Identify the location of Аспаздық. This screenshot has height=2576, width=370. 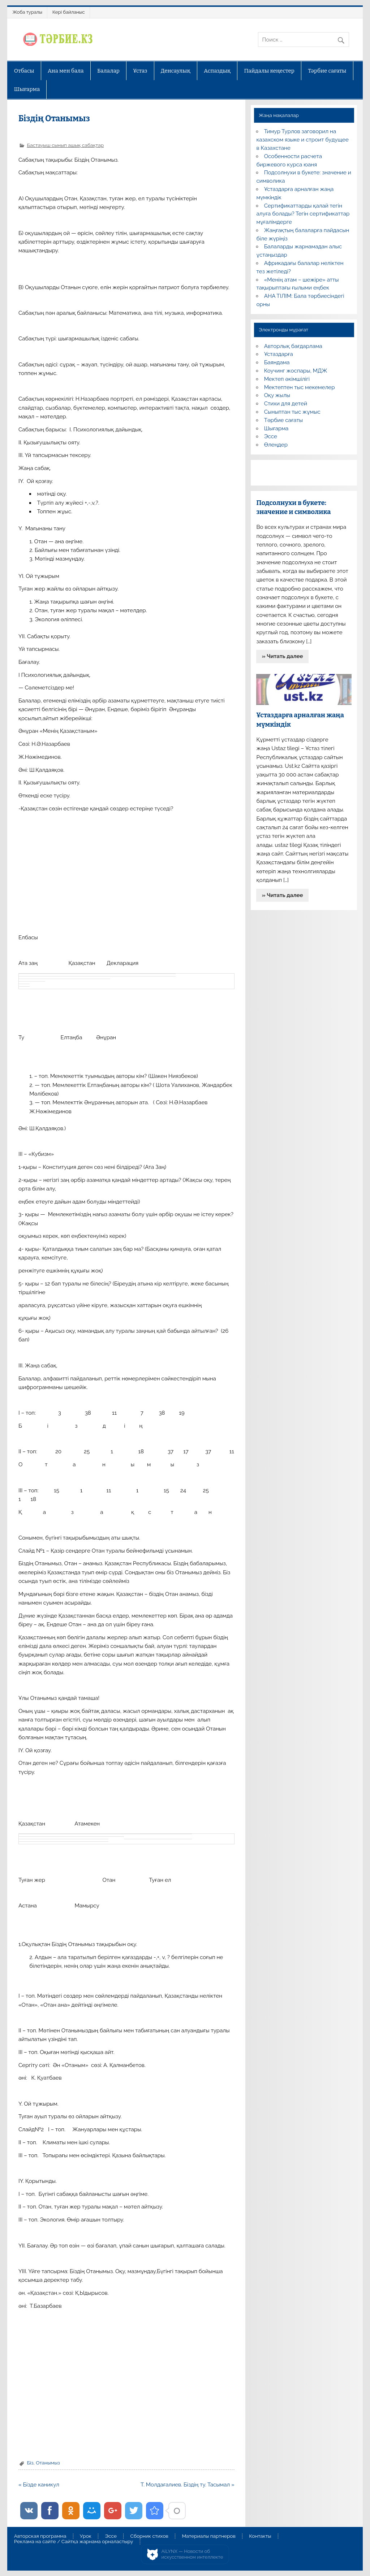
(217, 71).